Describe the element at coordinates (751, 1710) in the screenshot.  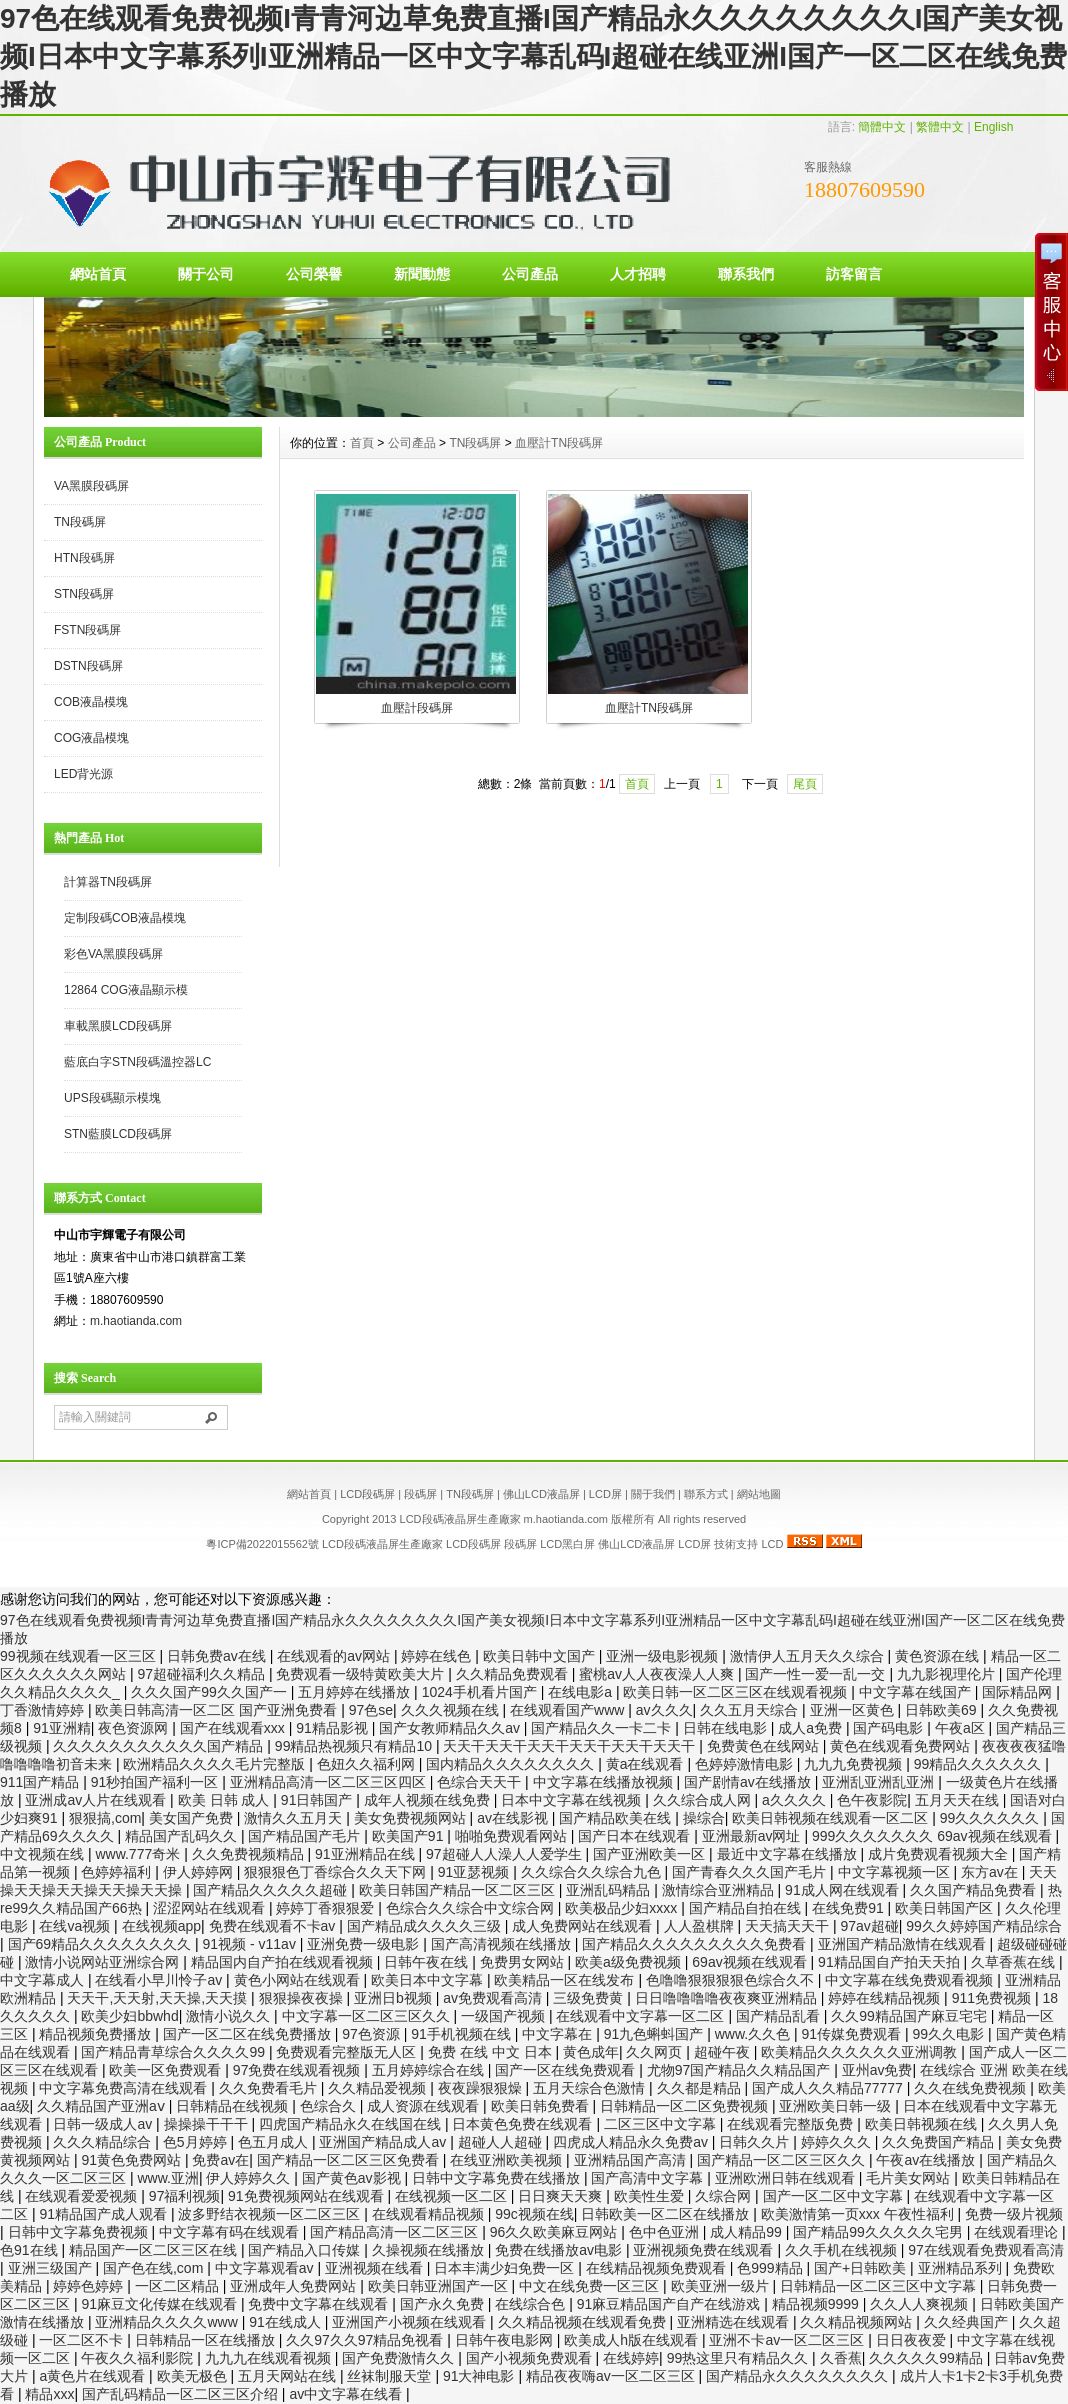
I see `久久五月天综合` at that location.